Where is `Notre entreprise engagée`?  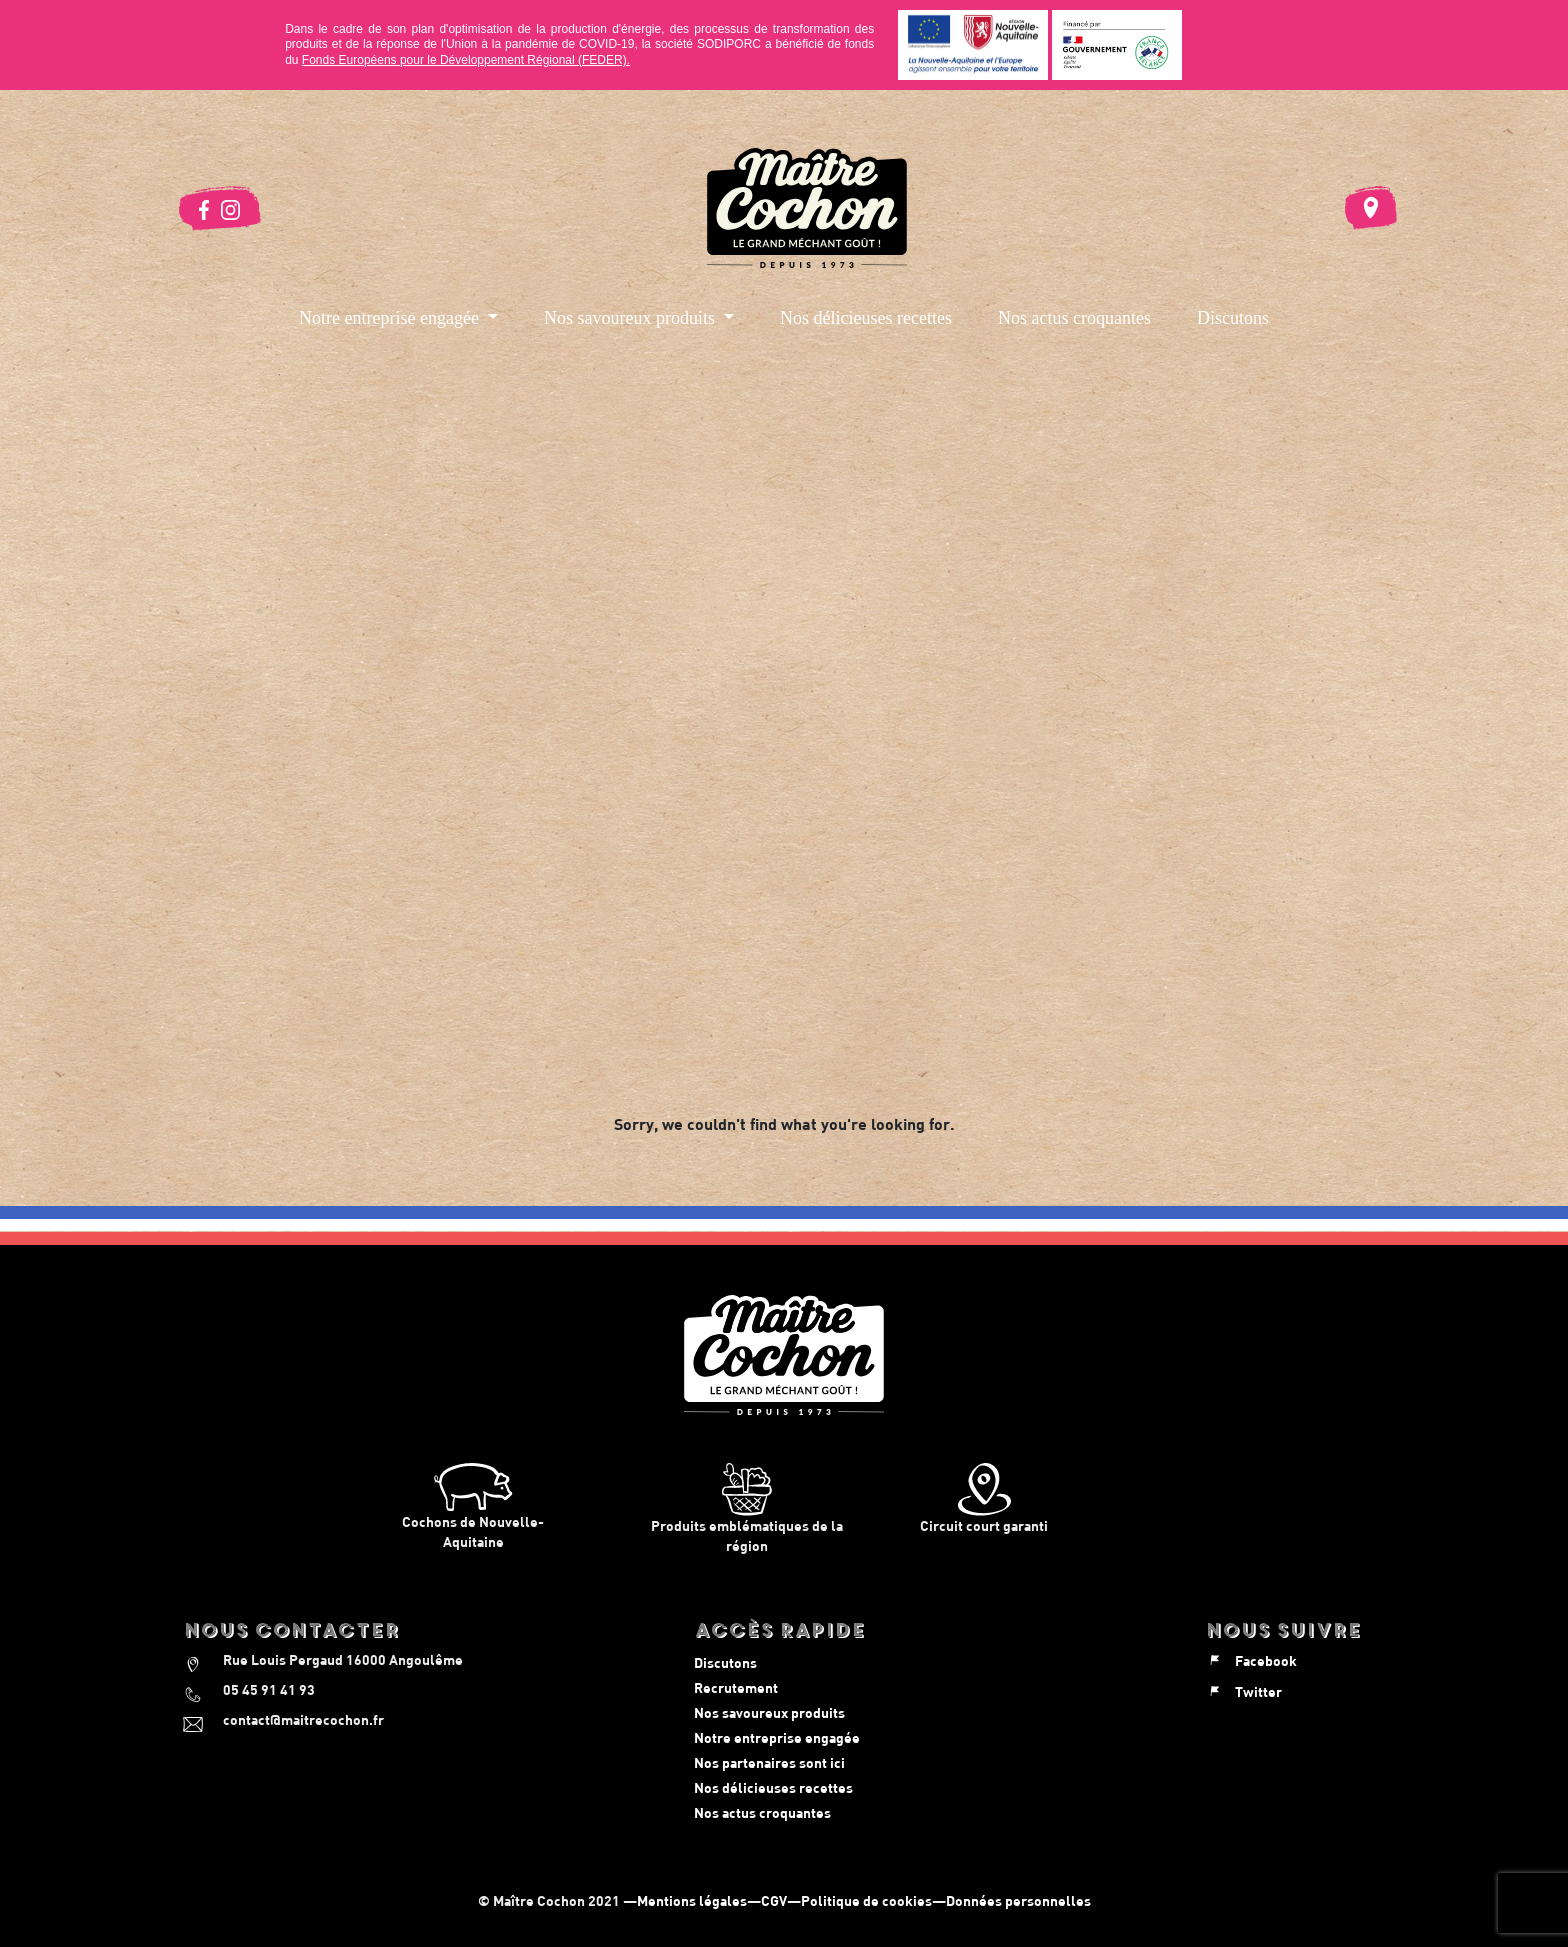
Notre entreprise engagée is located at coordinates (777, 1737).